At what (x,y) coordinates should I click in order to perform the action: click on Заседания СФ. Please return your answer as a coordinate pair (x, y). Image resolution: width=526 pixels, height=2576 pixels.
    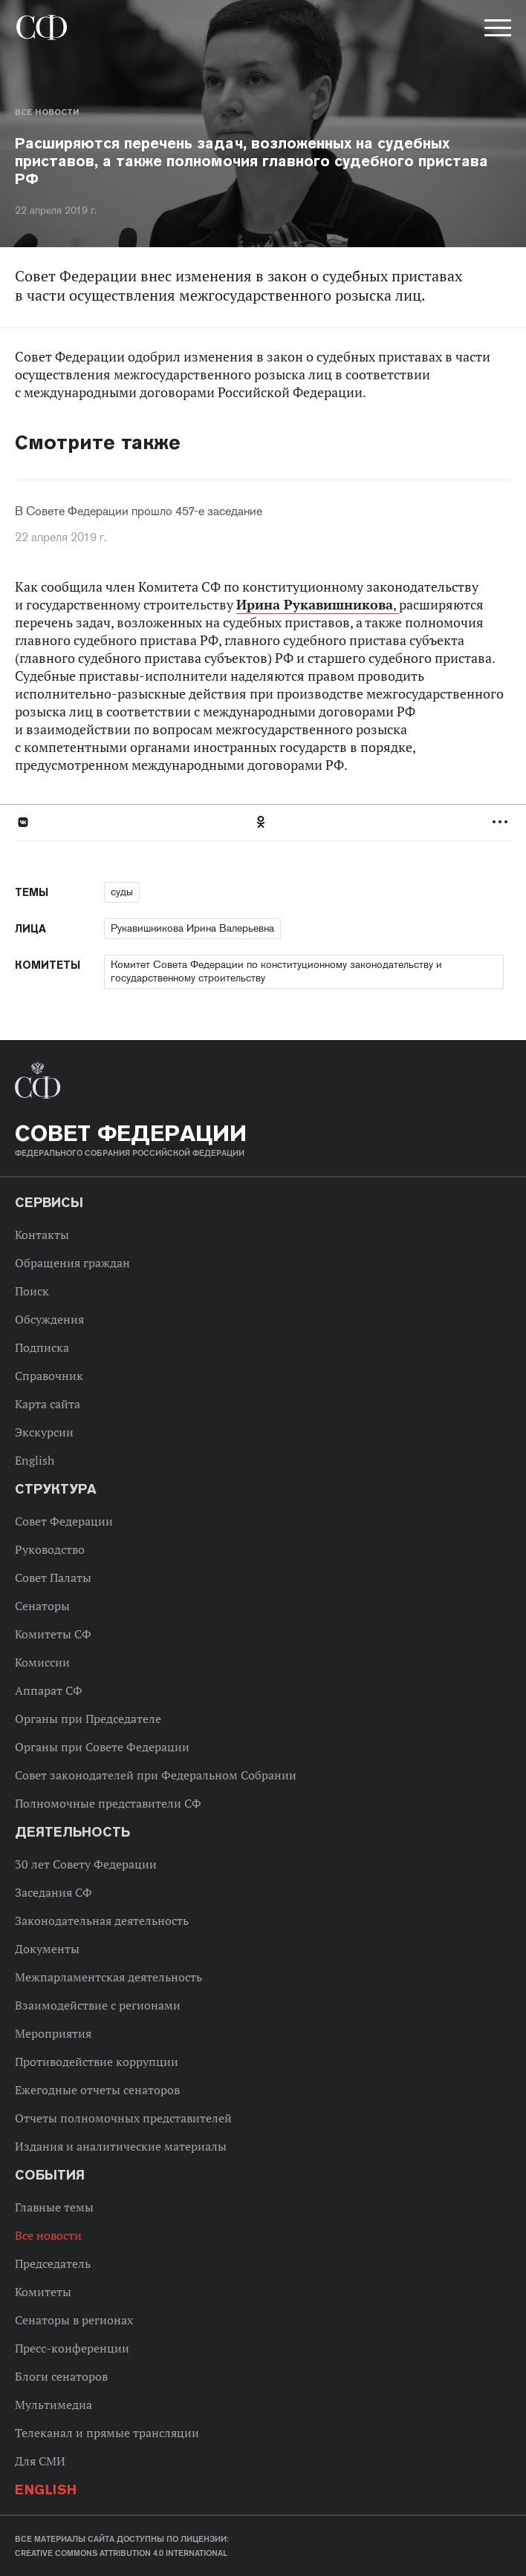
    Looking at the image, I should click on (53, 1892).